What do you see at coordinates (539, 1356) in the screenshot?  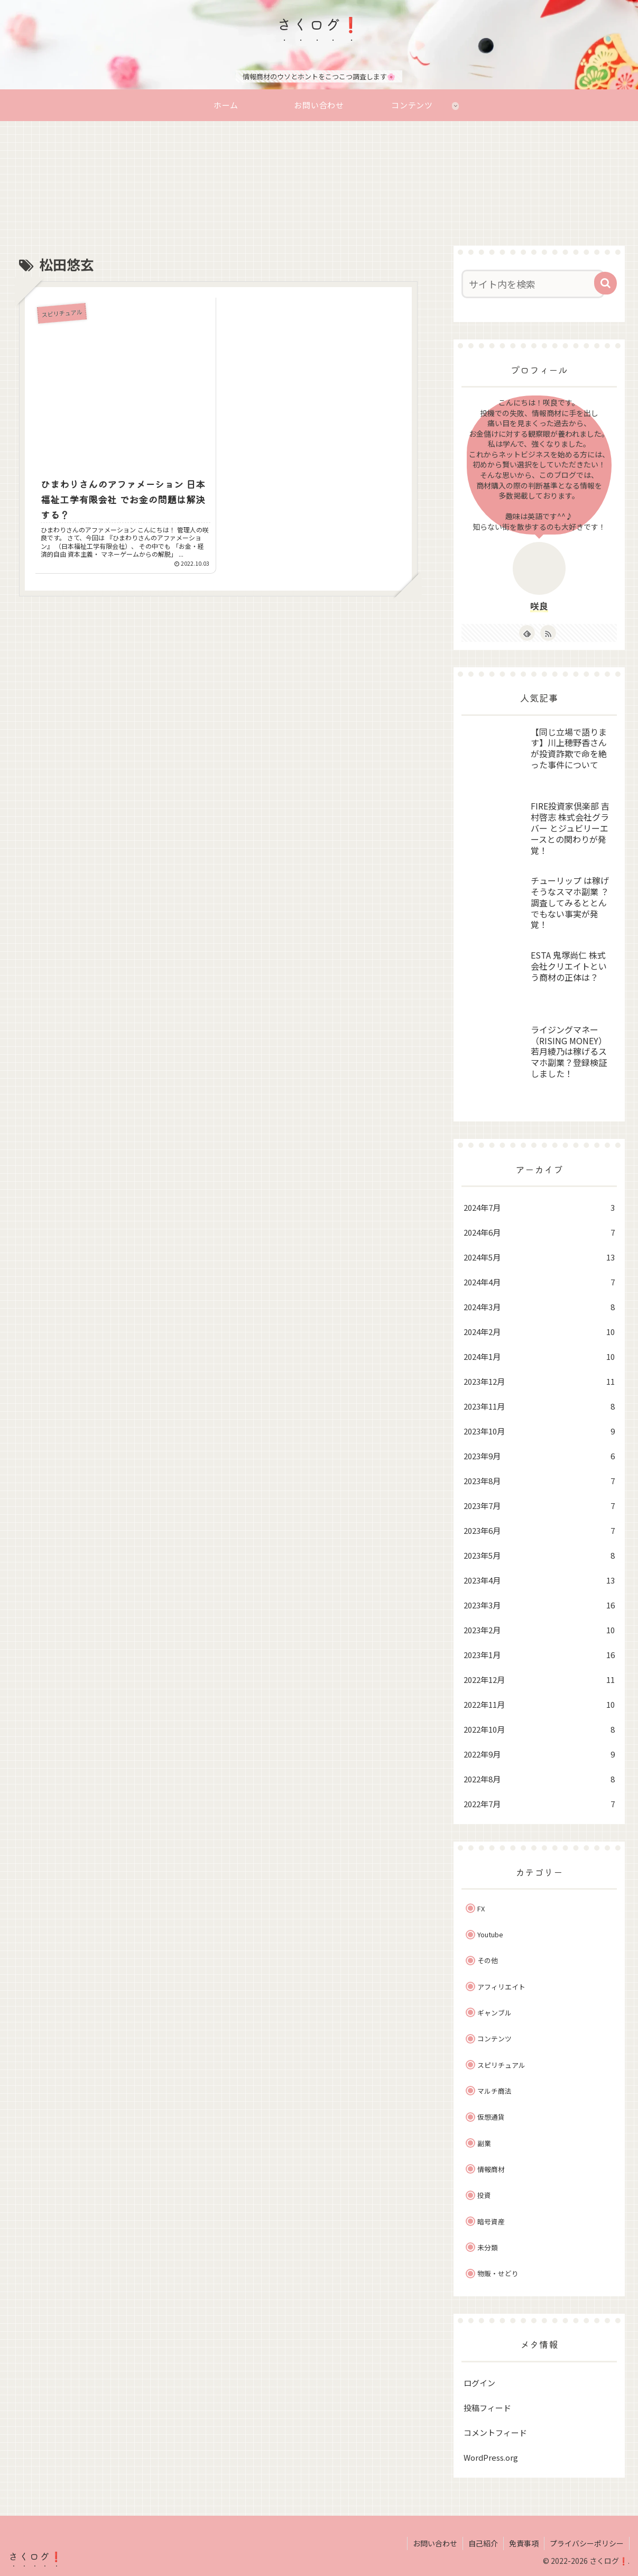 I see `2024年1月` at bounding box center [539, 1356].